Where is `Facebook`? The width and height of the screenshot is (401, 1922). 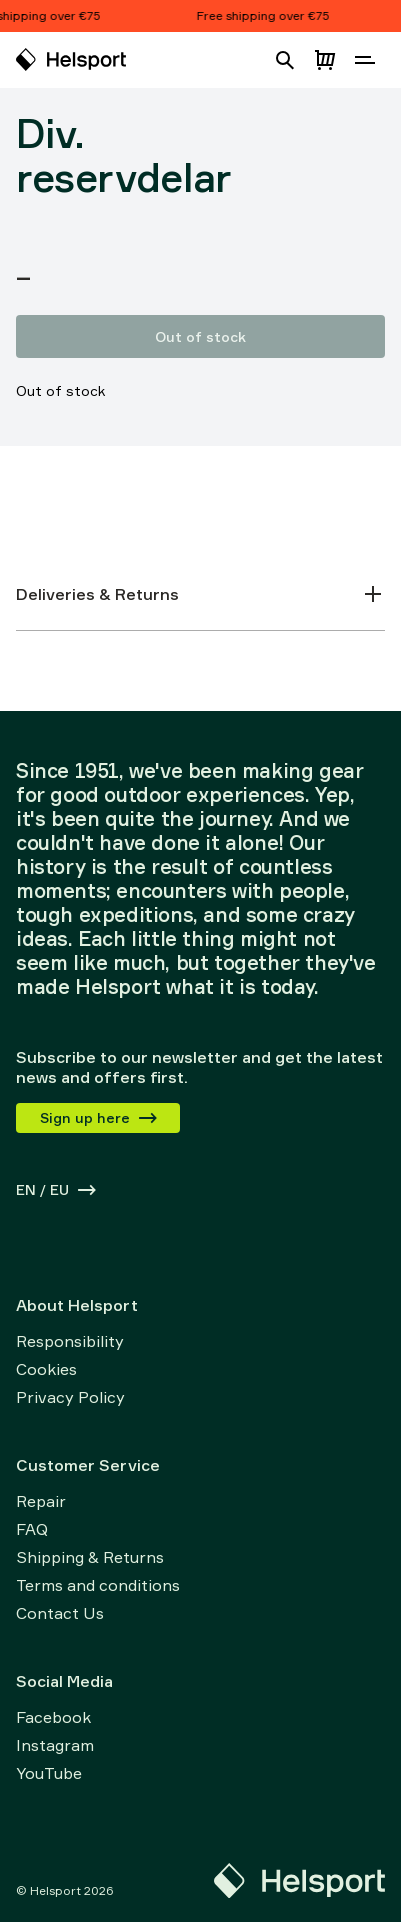
Facebook is located at coordinates (53, 1717).